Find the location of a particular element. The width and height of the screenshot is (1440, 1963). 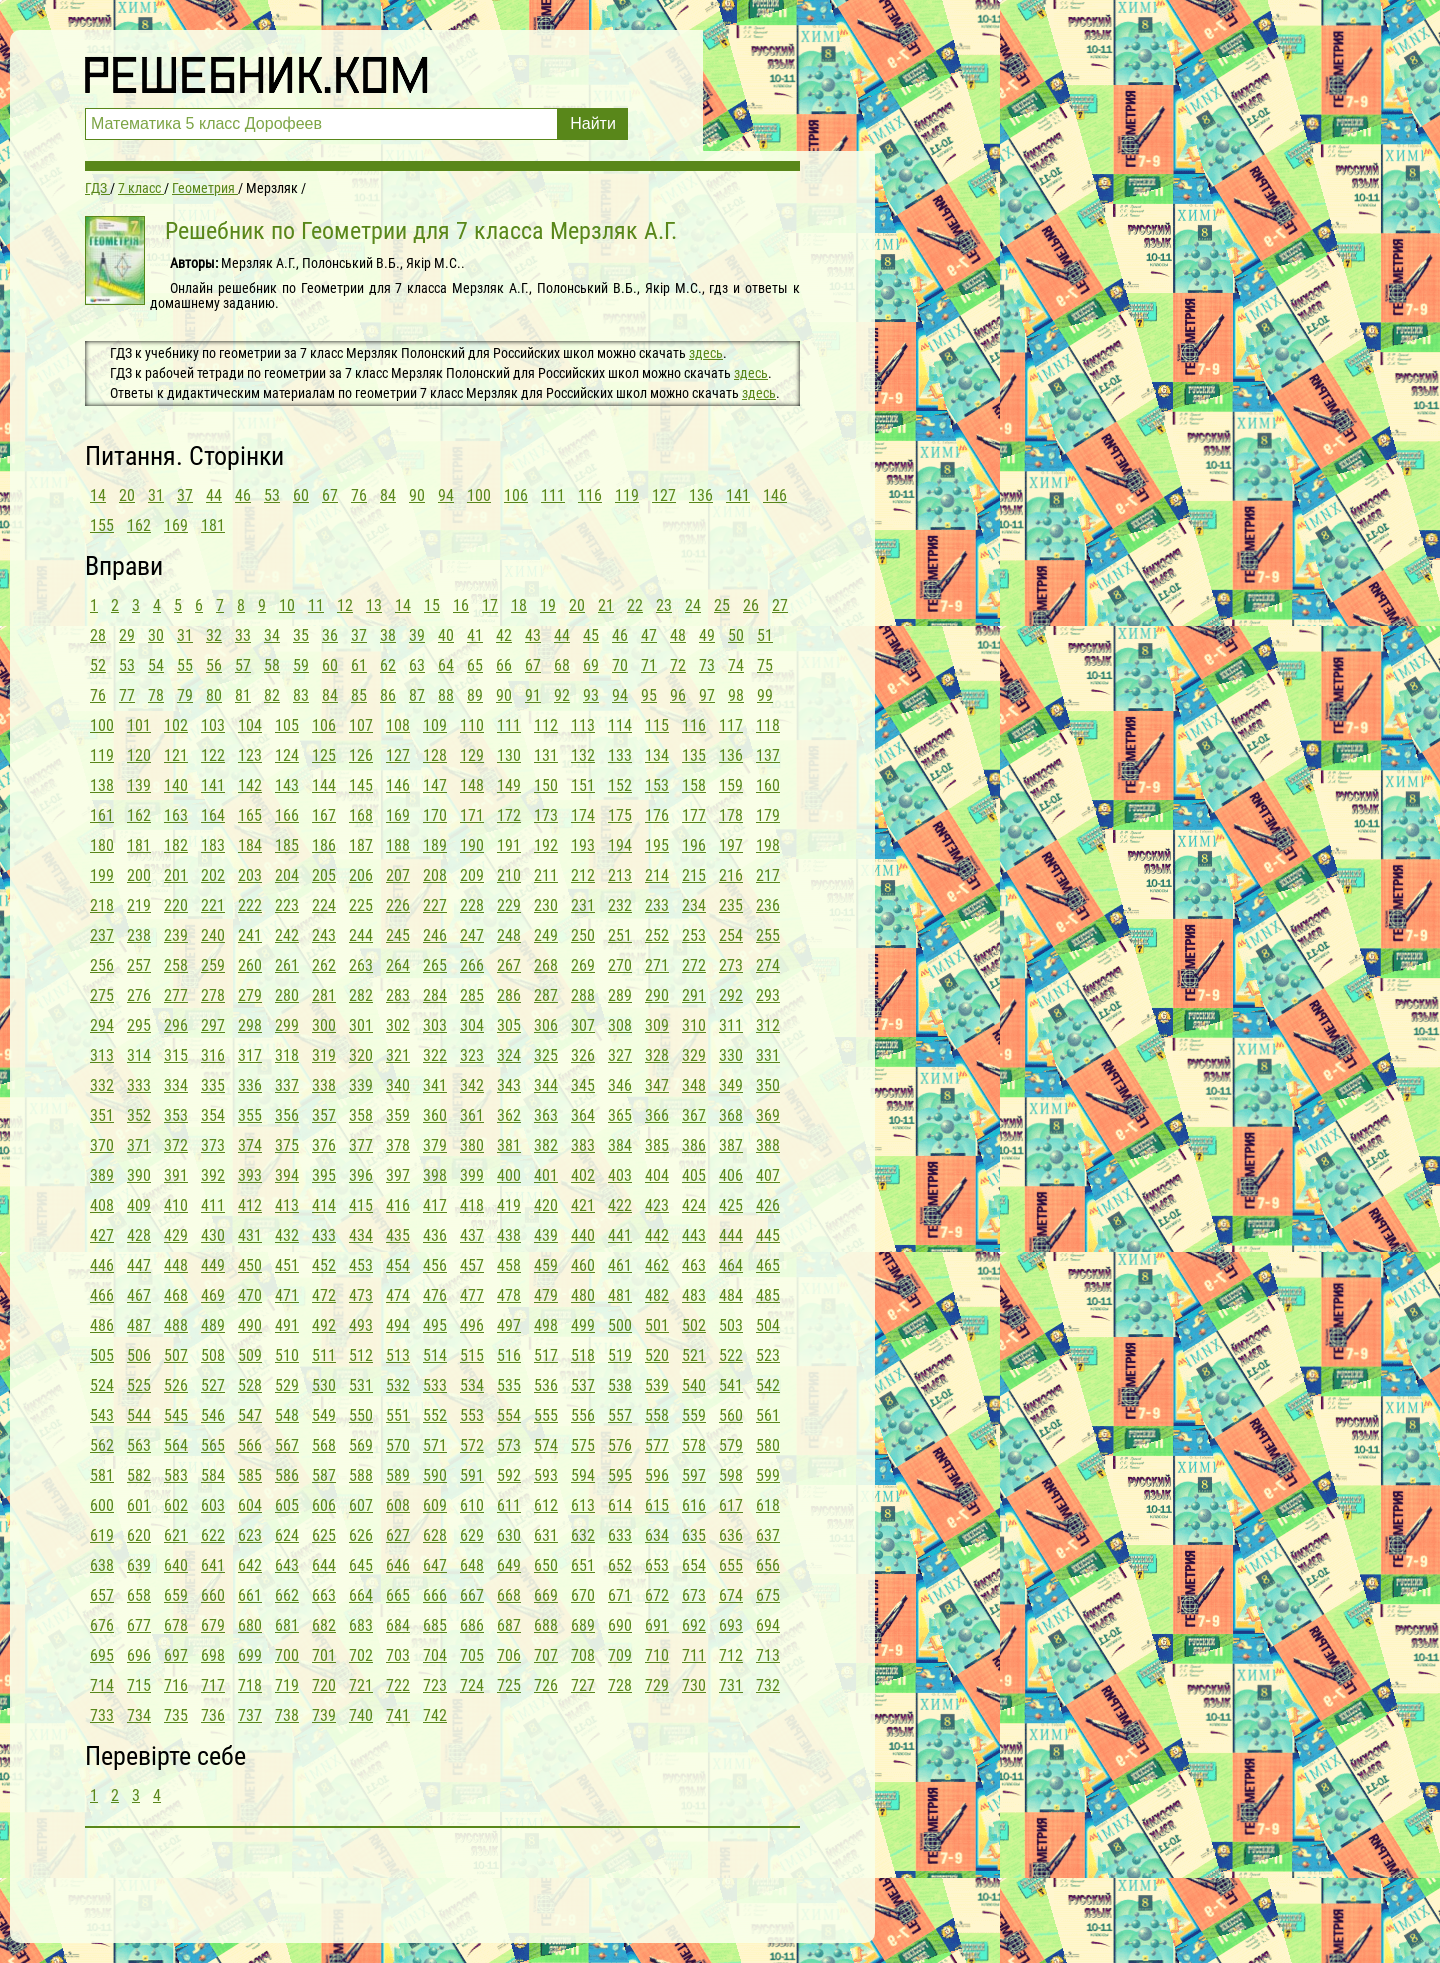

169 is located at coordinates (176, 525).